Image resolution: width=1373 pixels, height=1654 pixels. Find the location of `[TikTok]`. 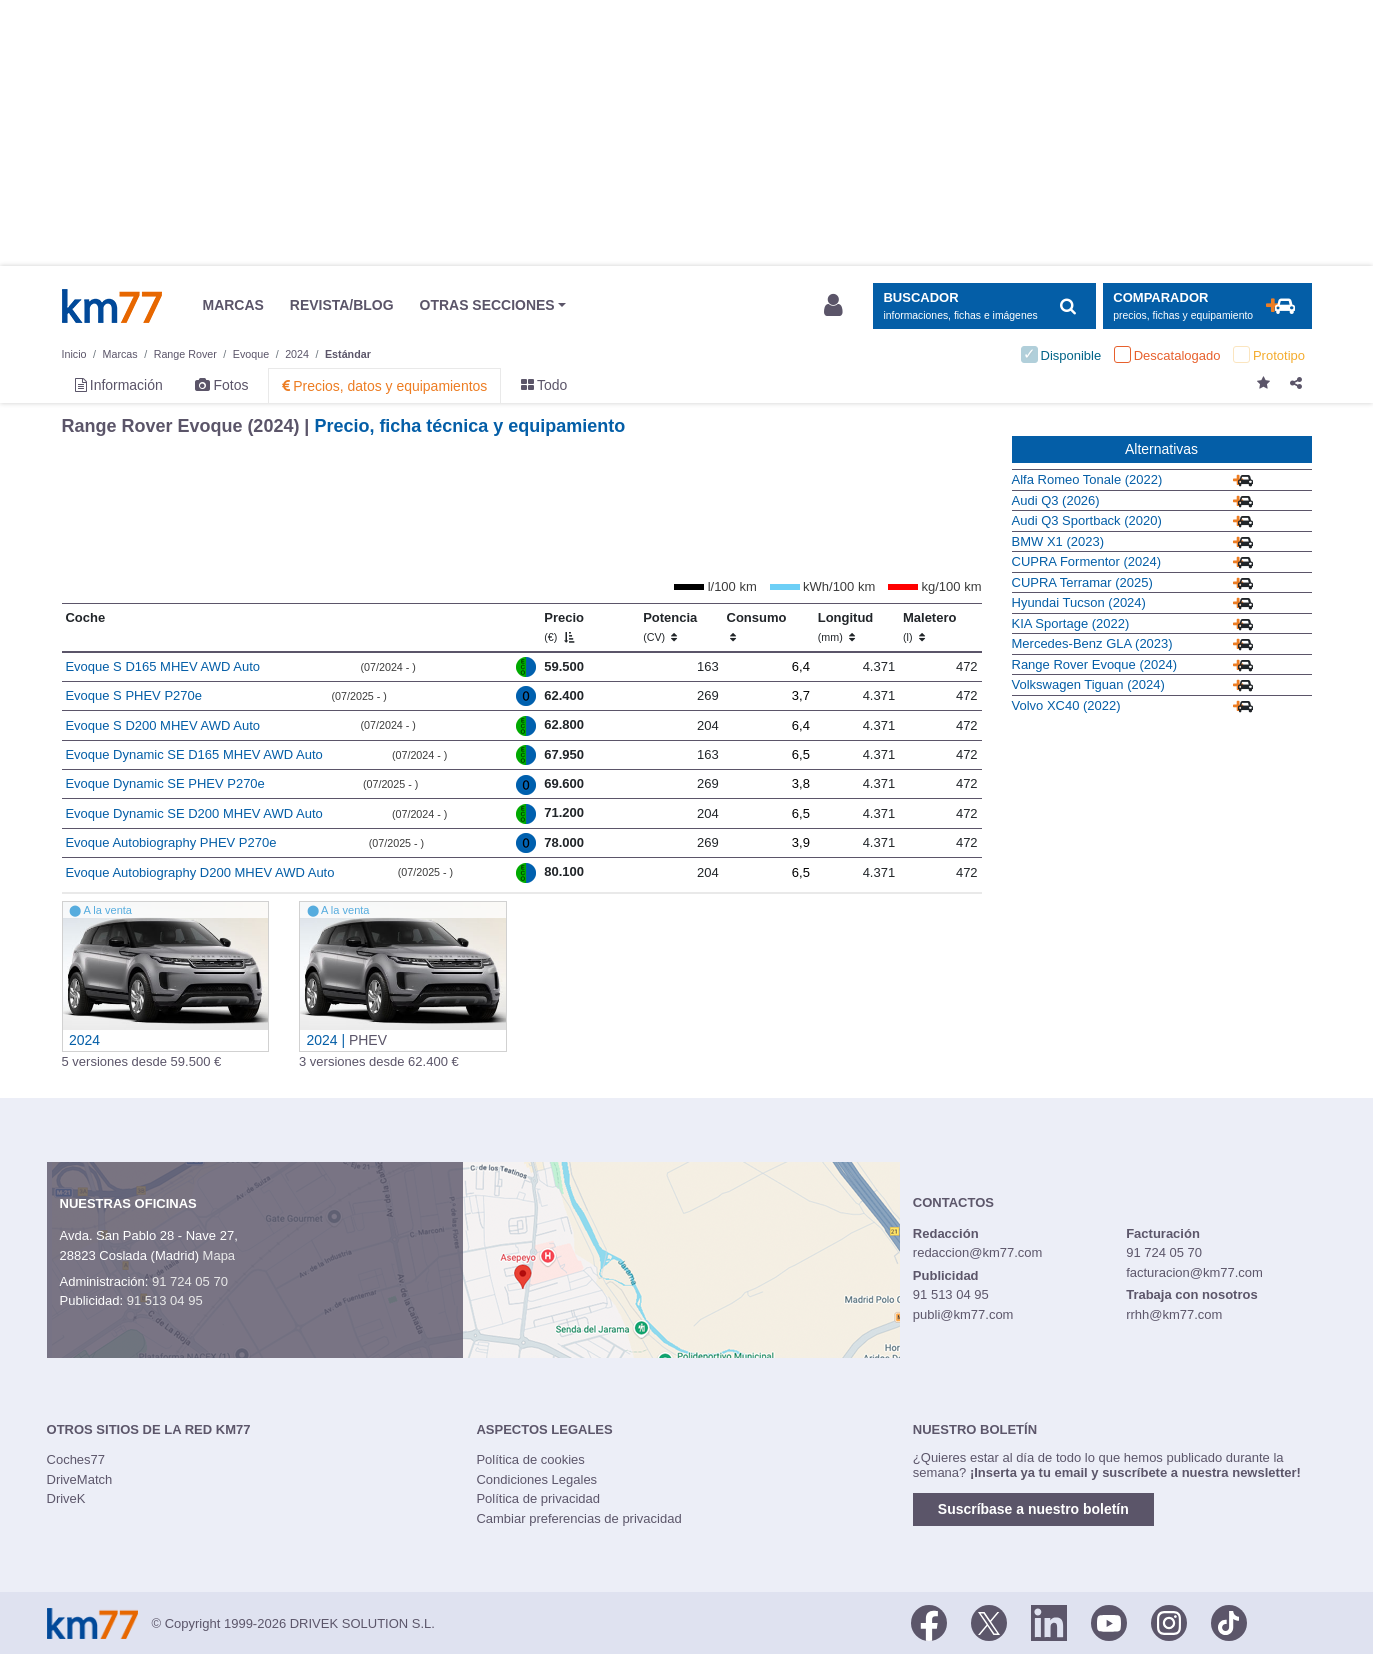

[TikTok] is located at coordinates (1229, 1622).